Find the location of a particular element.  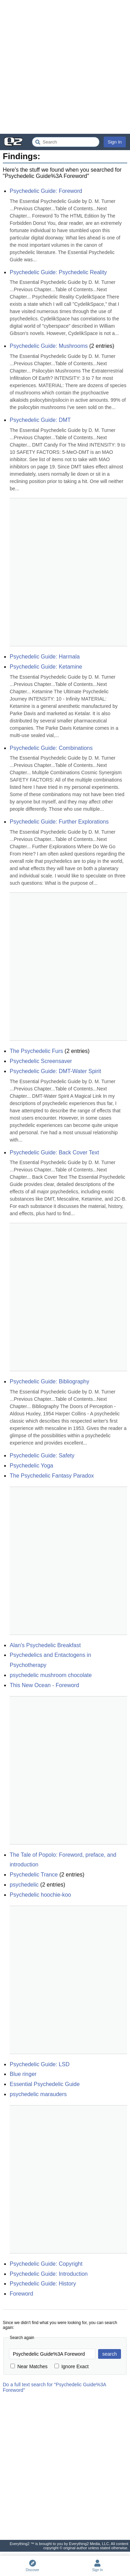

Psychedelic Guide: Introduction is located at coordinates (49, 2274).